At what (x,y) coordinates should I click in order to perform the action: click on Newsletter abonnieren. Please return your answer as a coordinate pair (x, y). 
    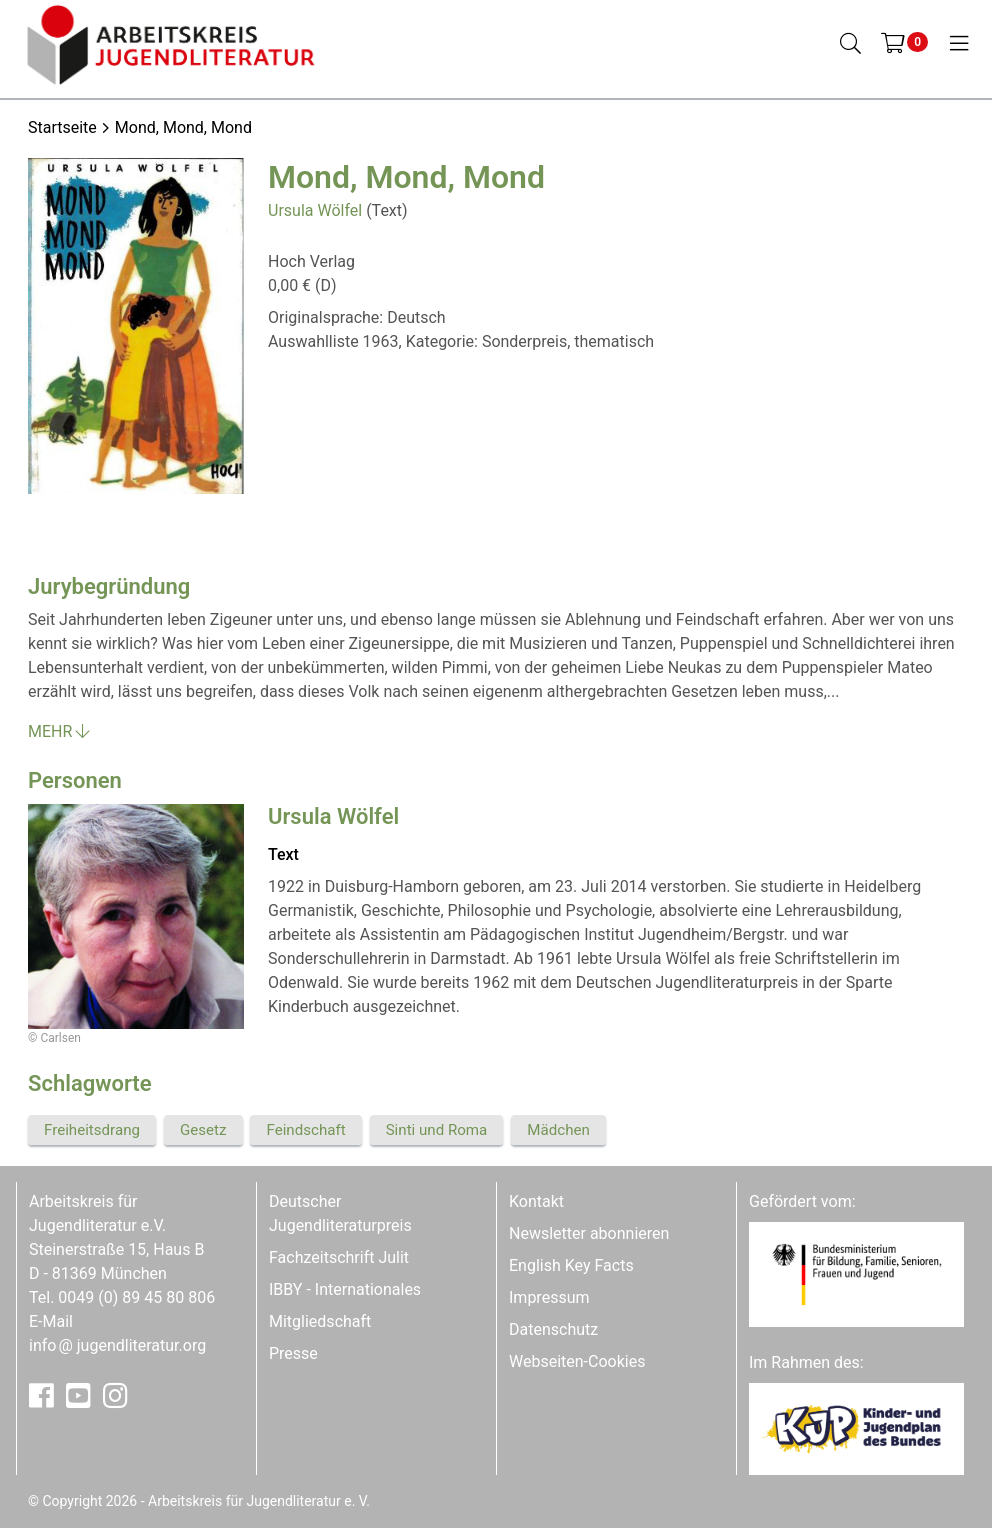
    Looking at the image, I should click on (589, 1233).